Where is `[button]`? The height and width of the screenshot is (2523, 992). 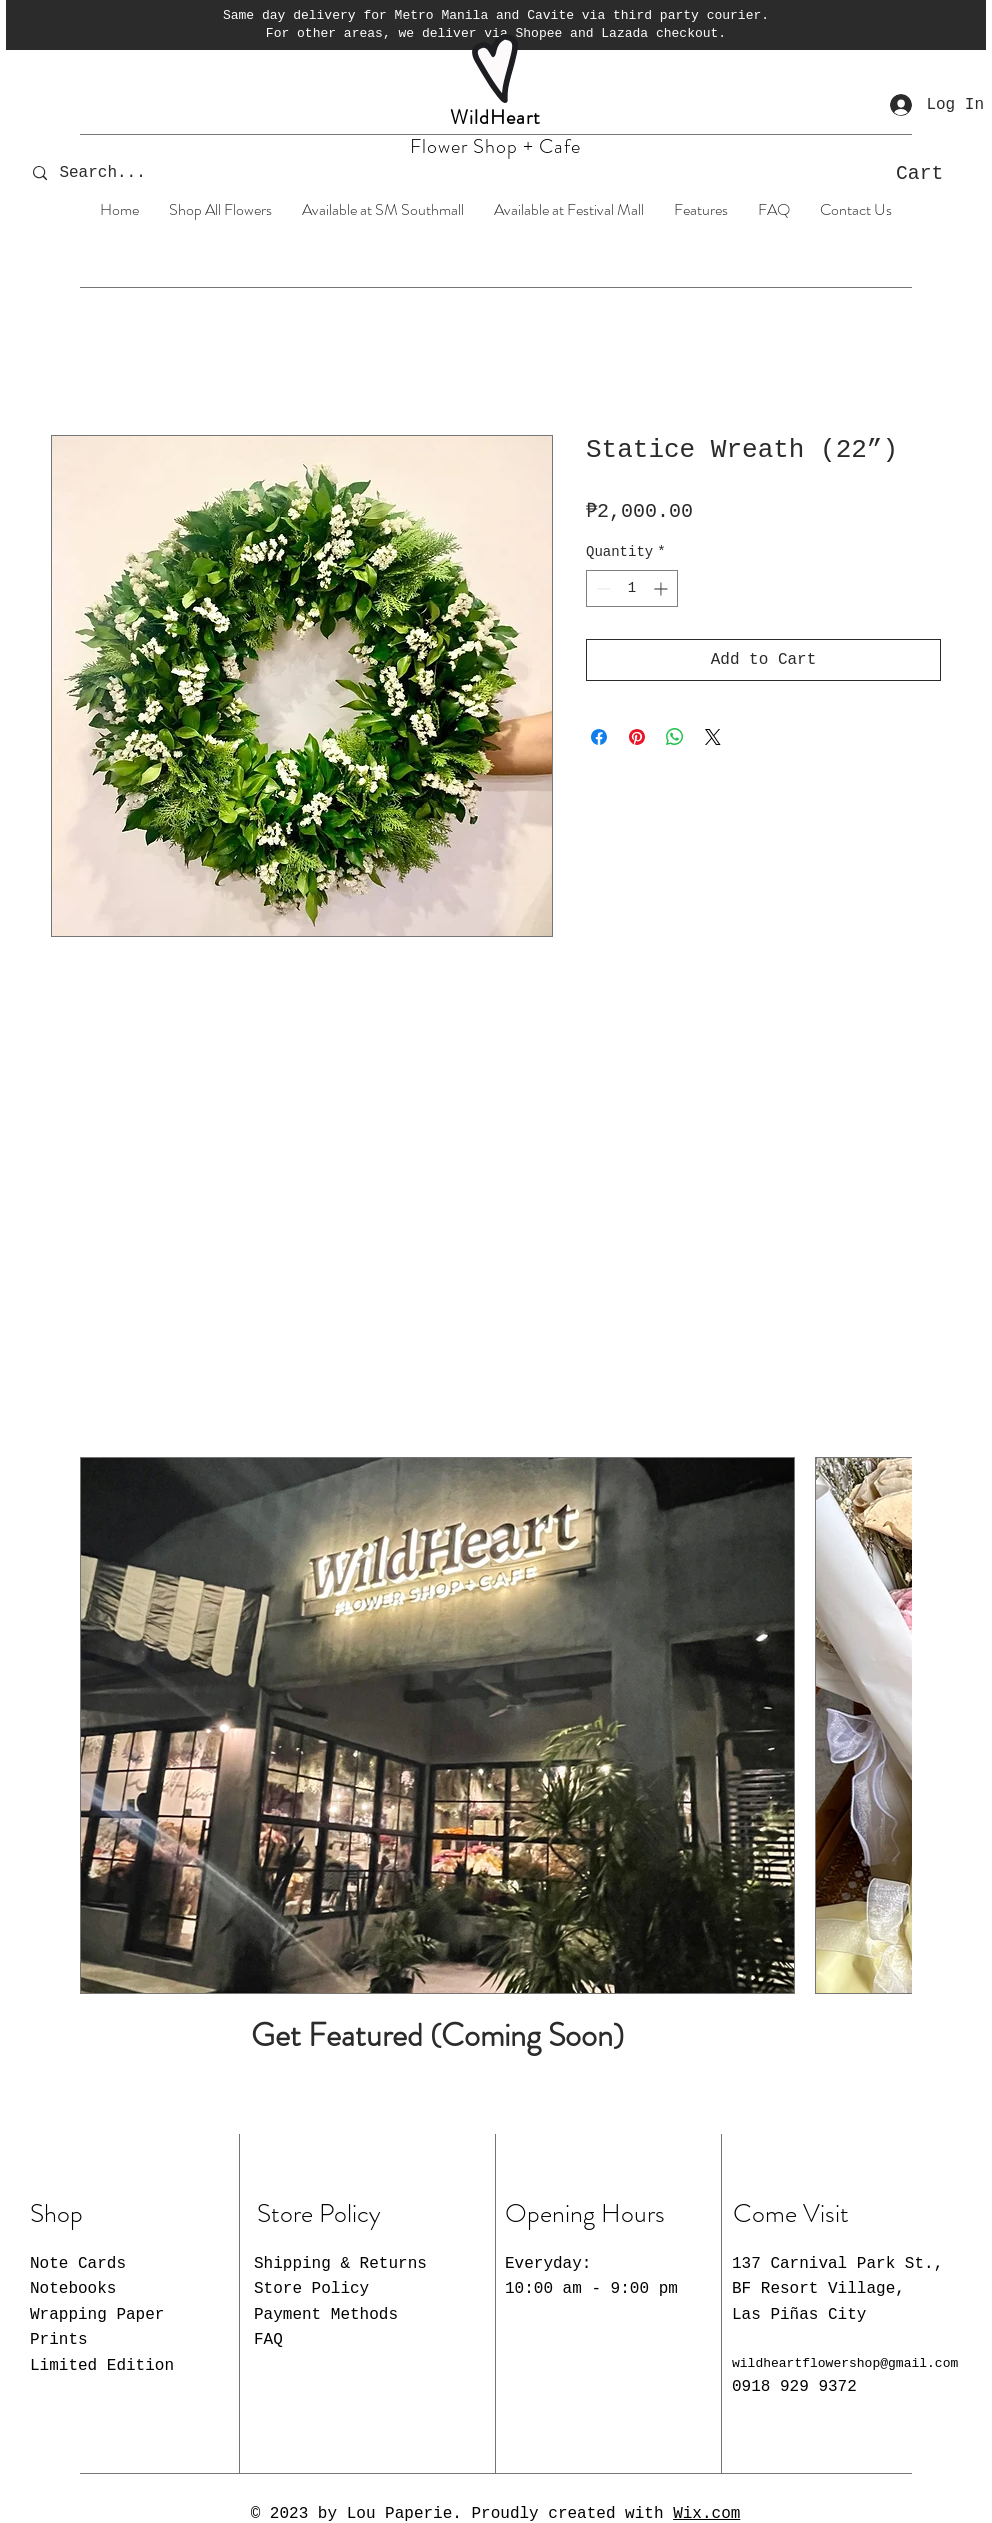 [button] is located at coordinates (937, 172).